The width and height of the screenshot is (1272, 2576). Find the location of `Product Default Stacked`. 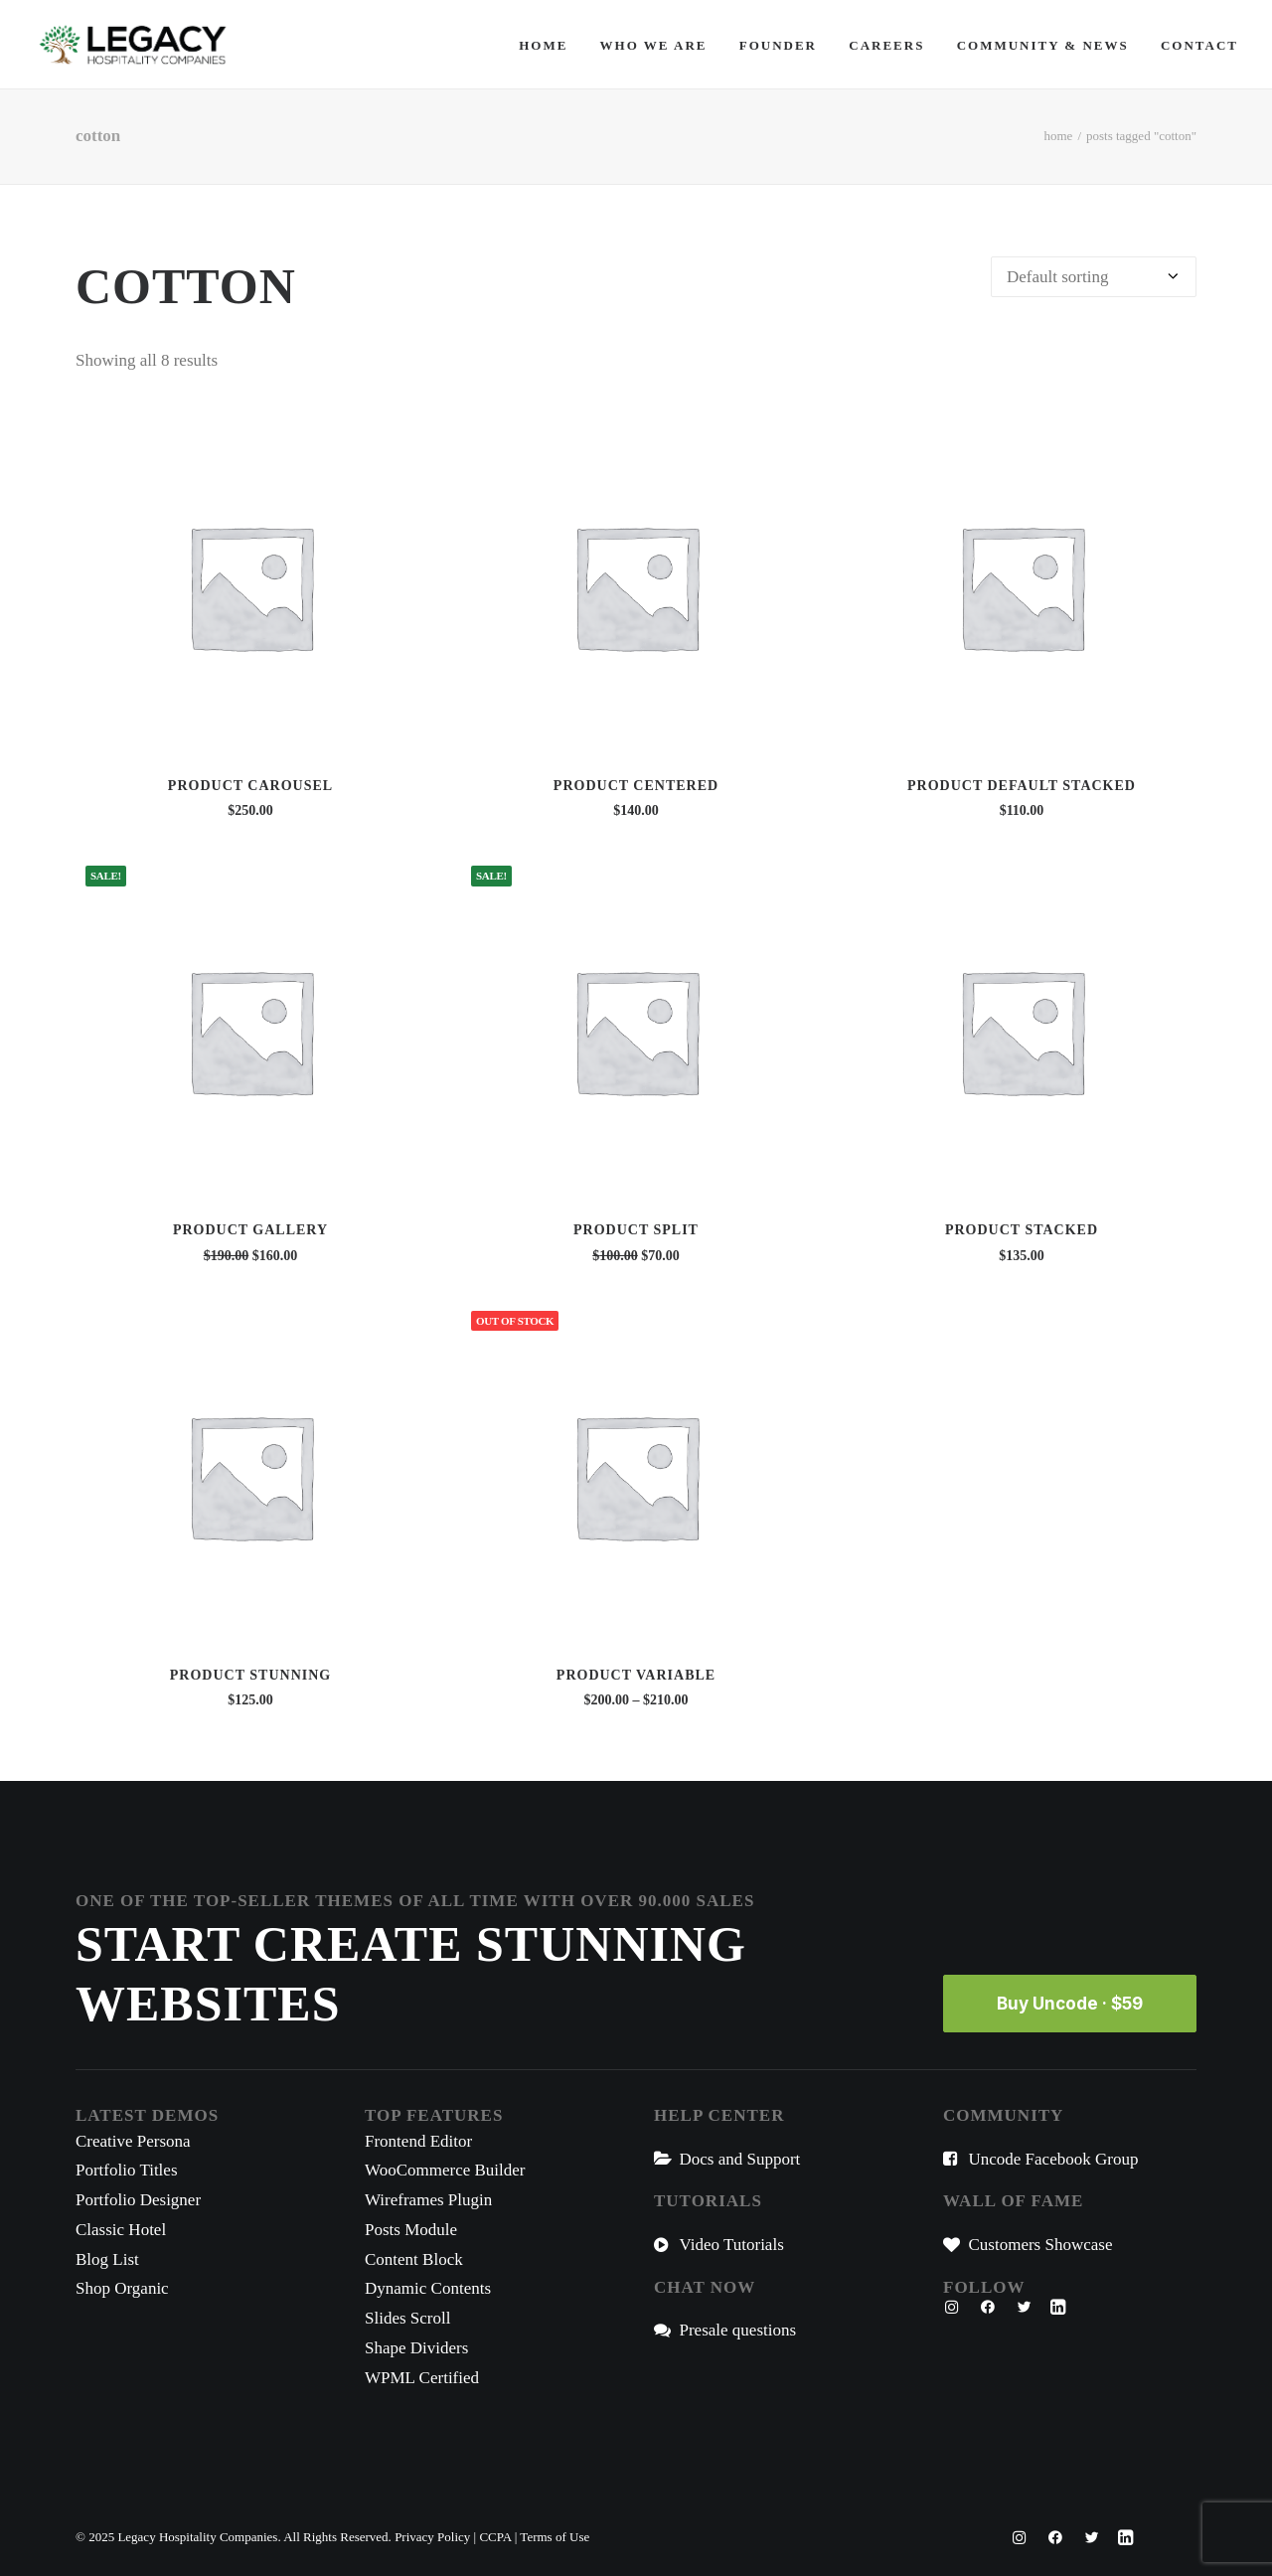

Product Default Stacked is located at coordinates (1021, 785).